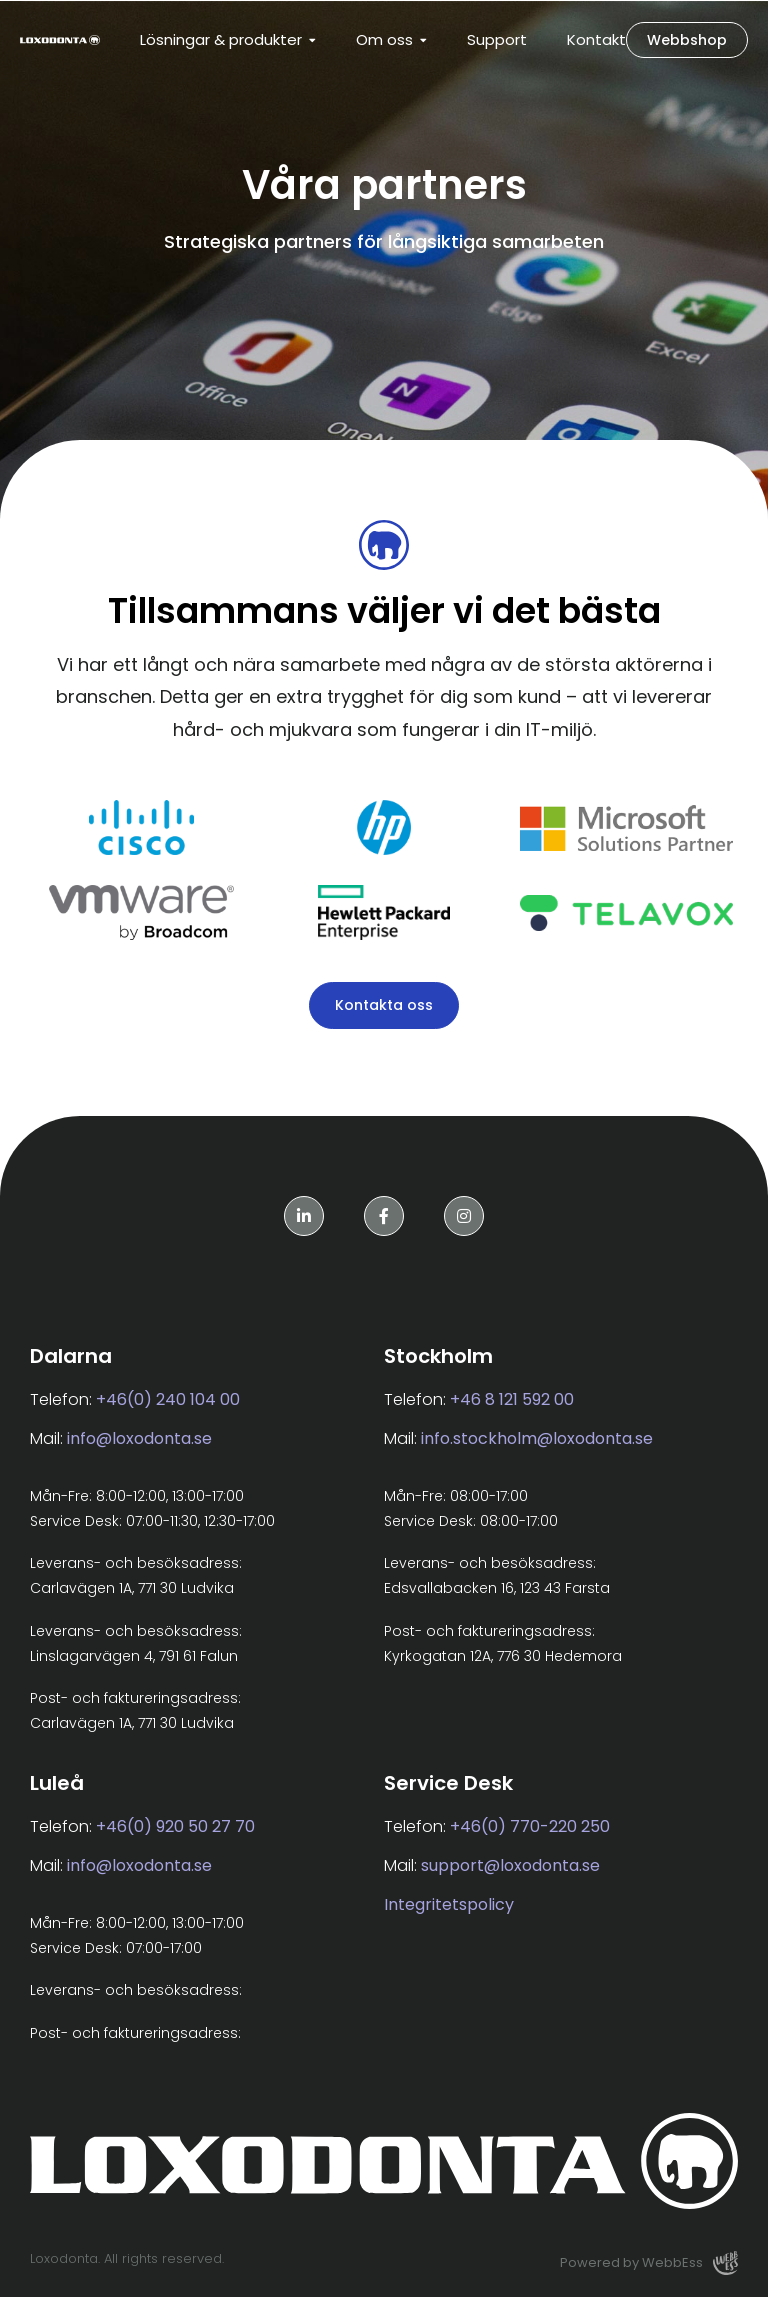 The height and width of the screenshot is (2297, 768). I want to click on Support, so click(497, 39).